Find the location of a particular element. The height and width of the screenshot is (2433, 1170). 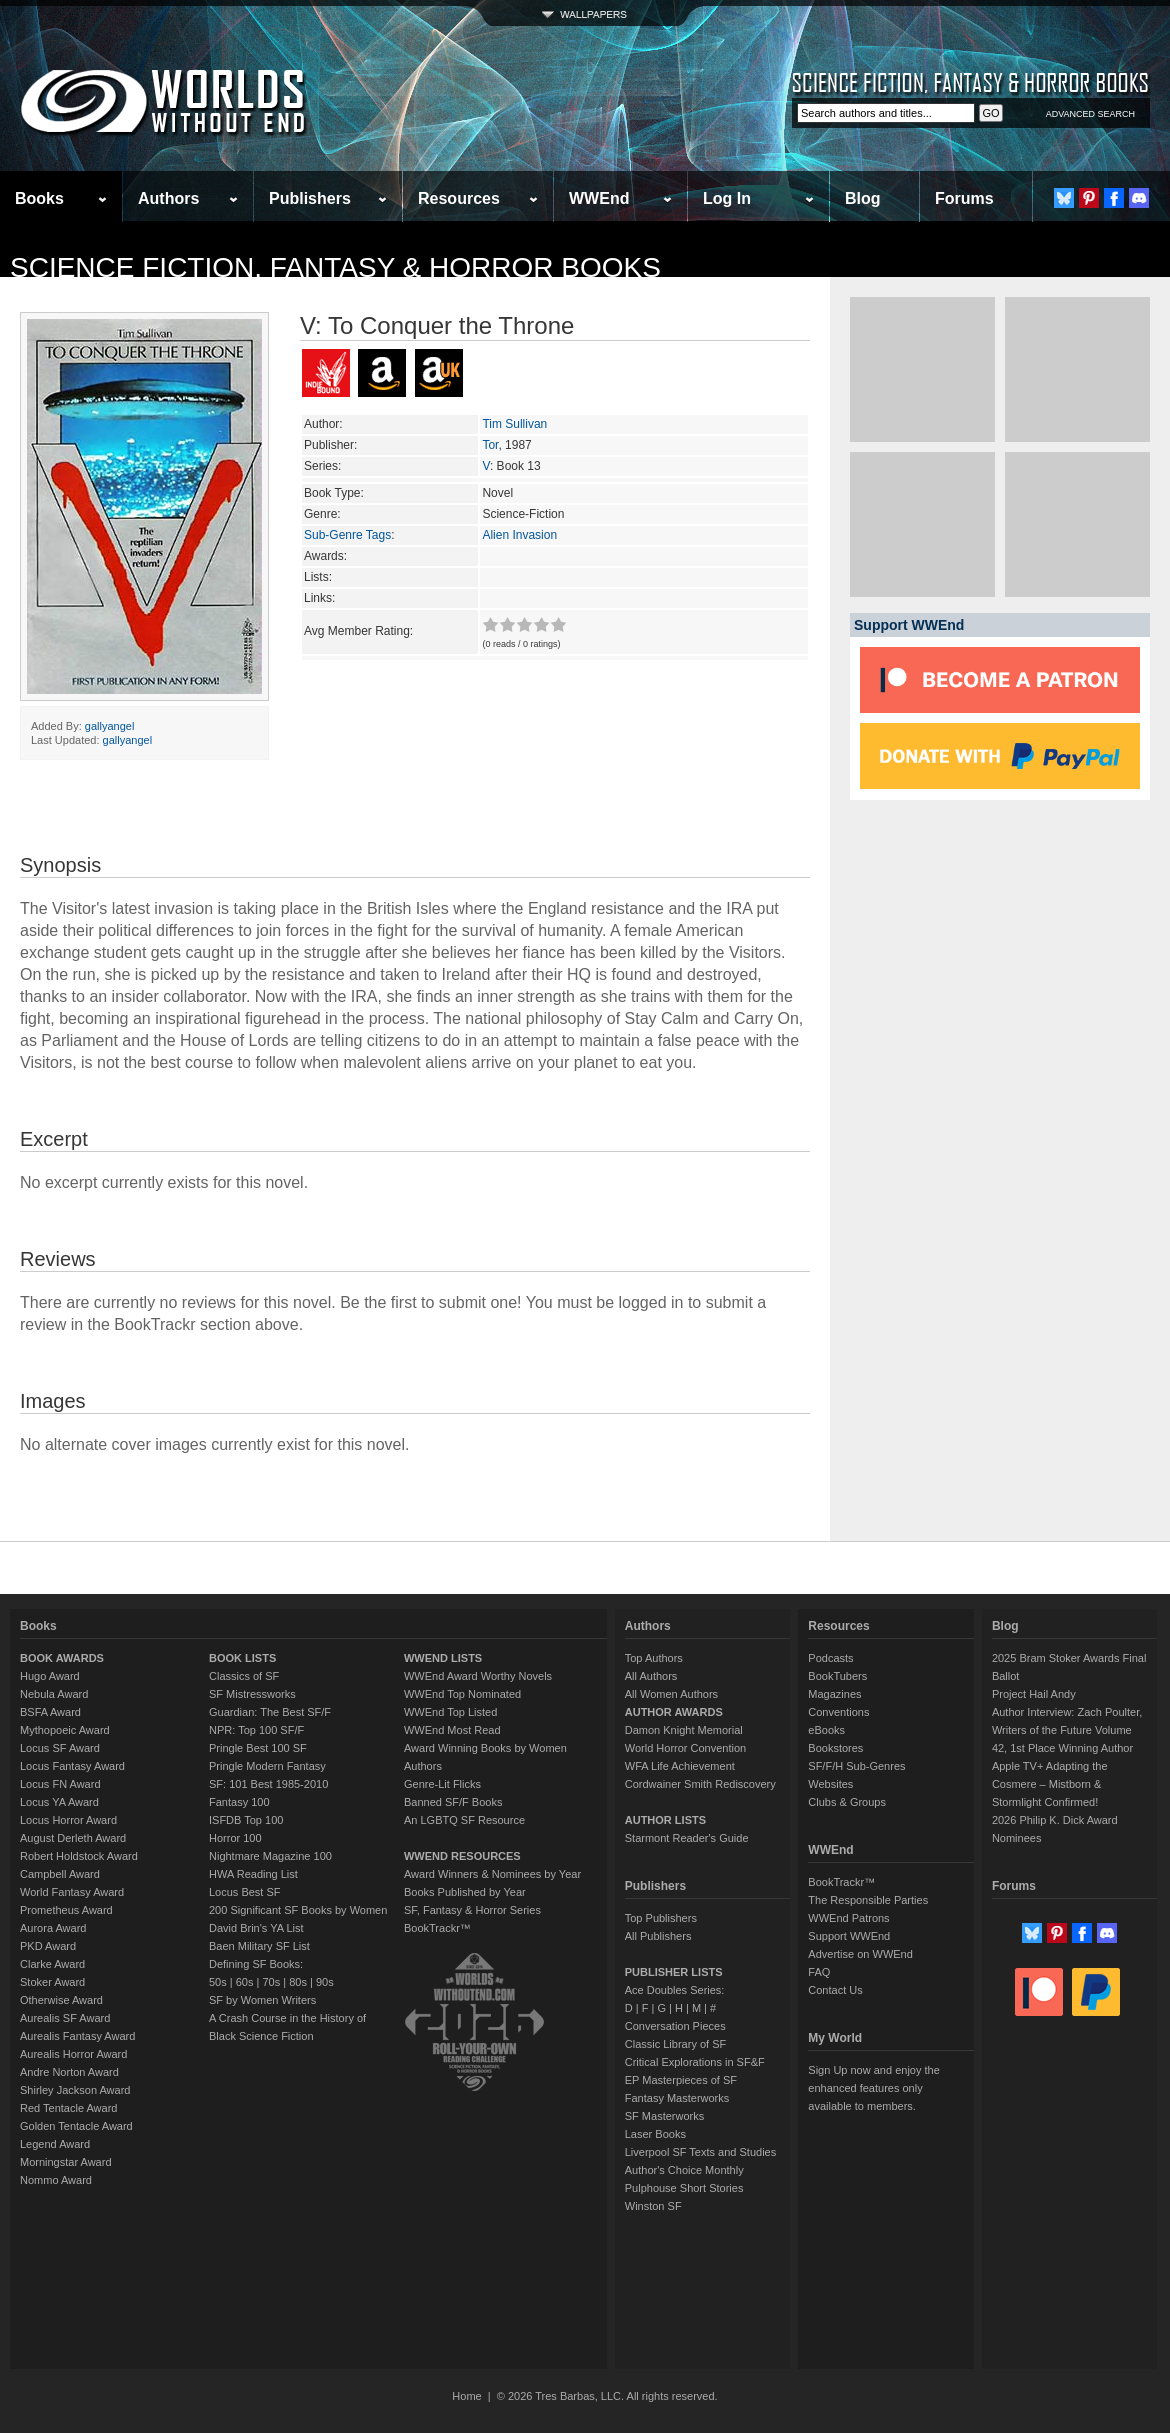

Fantasy 100 is located at coordinates (239, 1802).